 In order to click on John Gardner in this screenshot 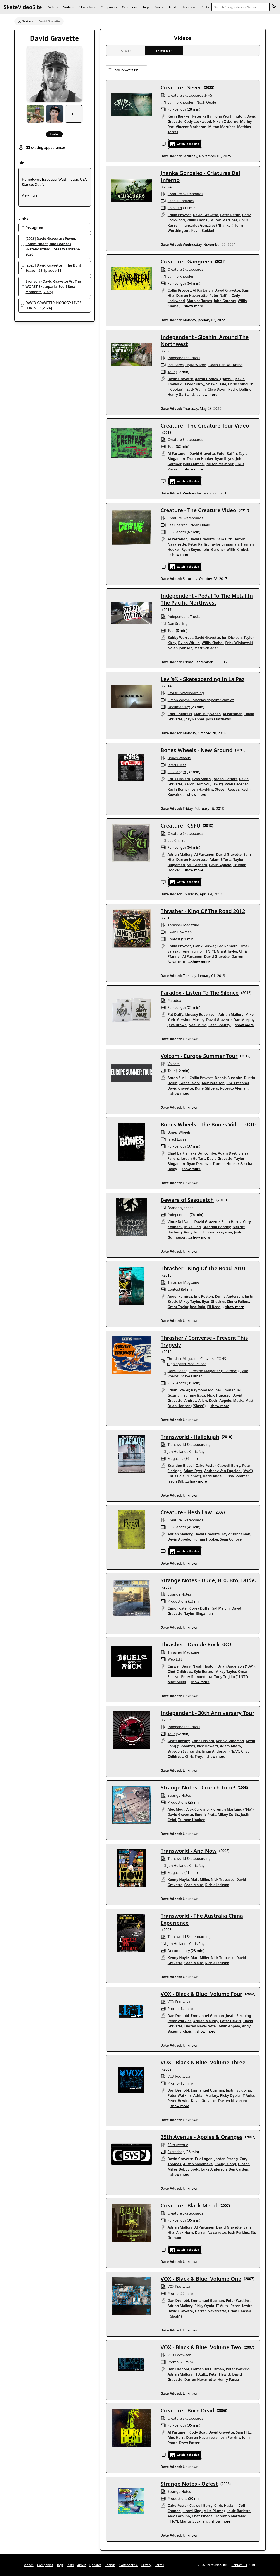, I will do `click(225, 300)`.